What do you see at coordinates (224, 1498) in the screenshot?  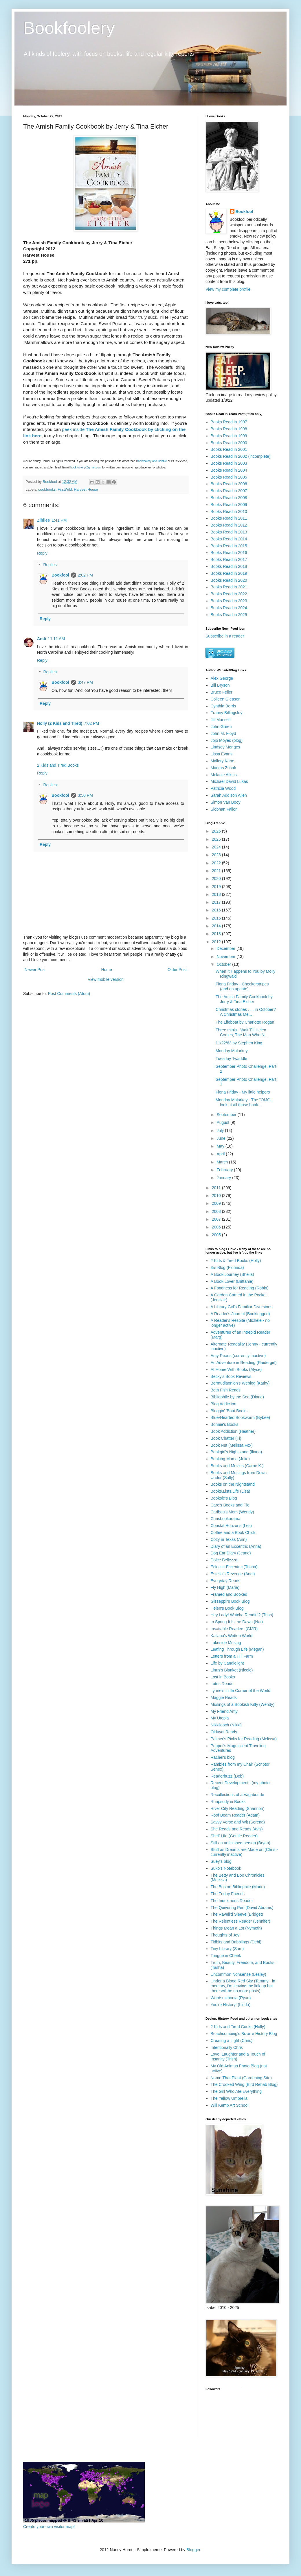 I see `Booksie's Blog` at bounding box center [224, 1498].